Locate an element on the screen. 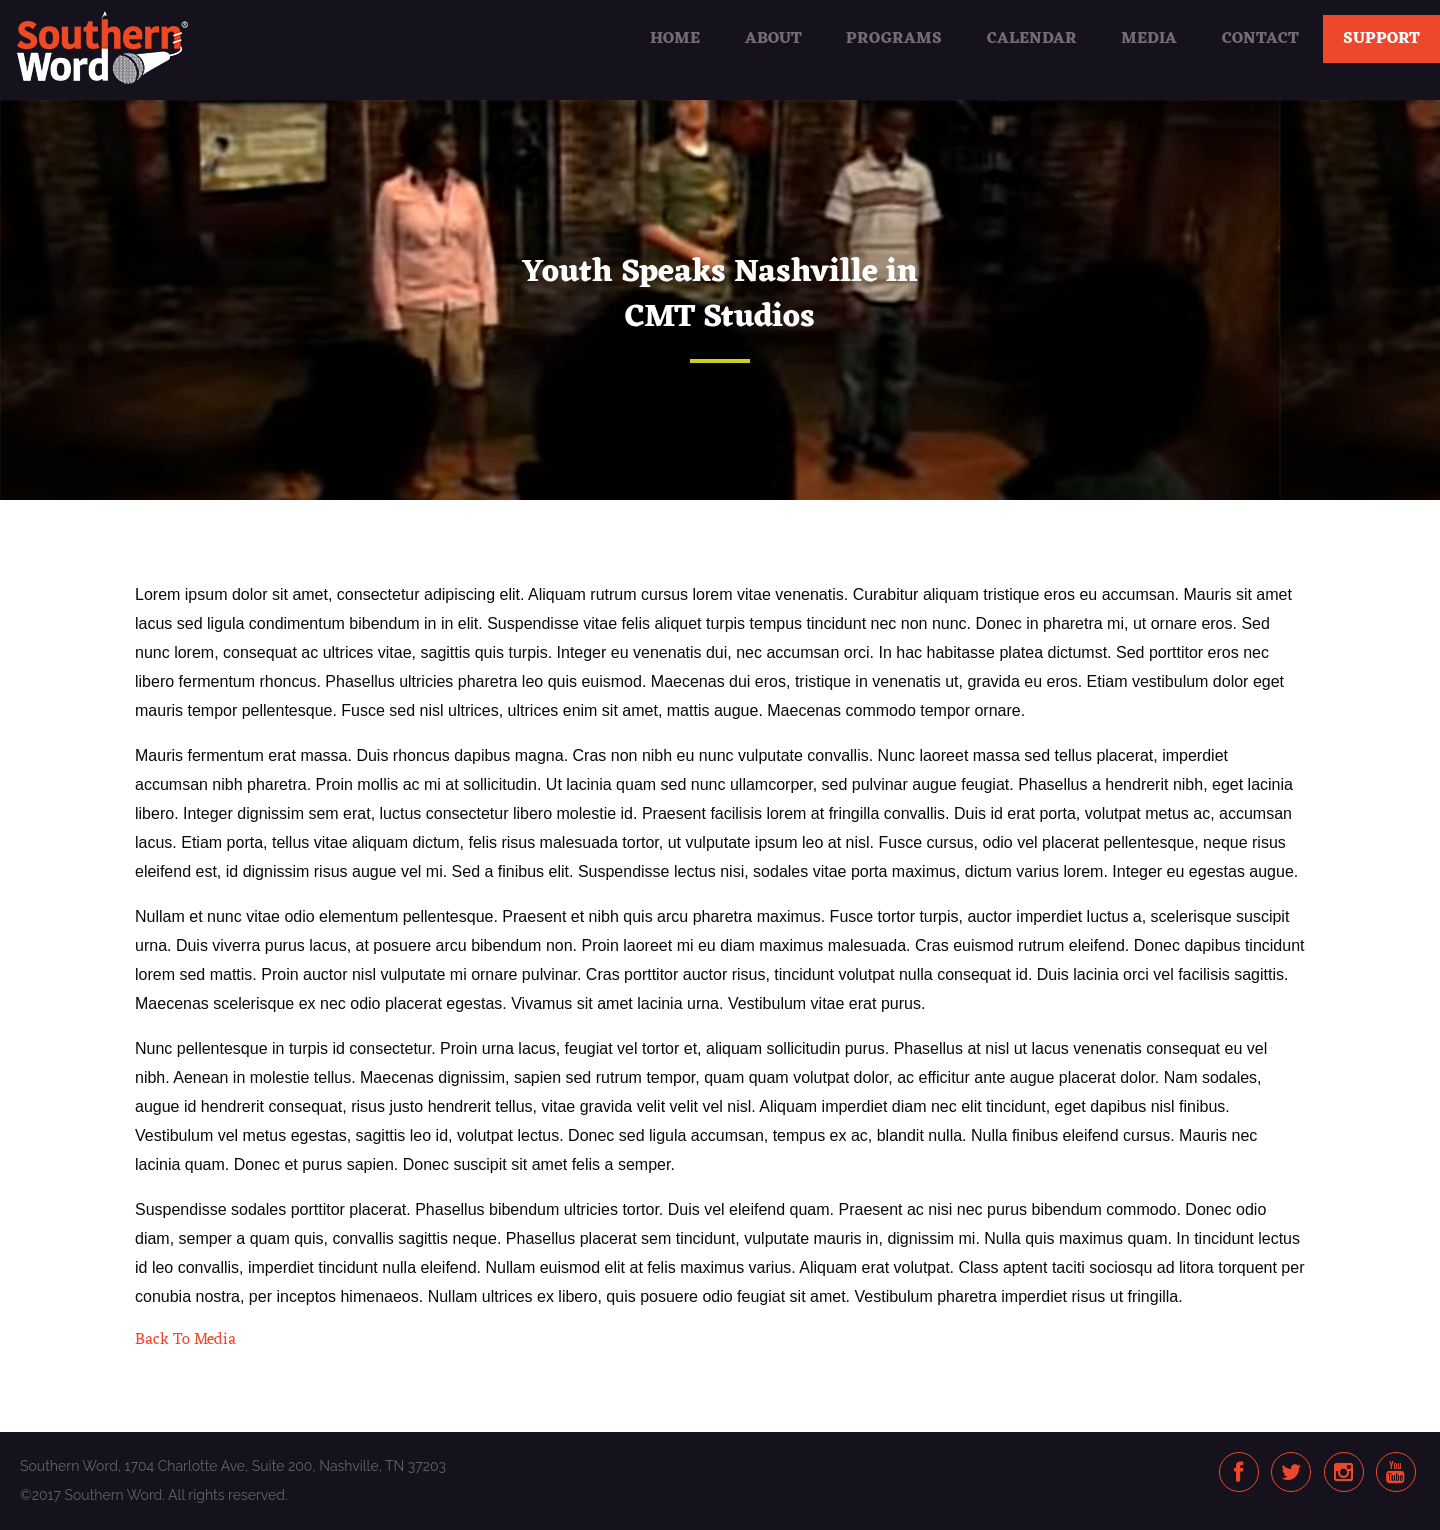 This screenshot has width=1440, height=1530. About is located at coordinates (773, 39).